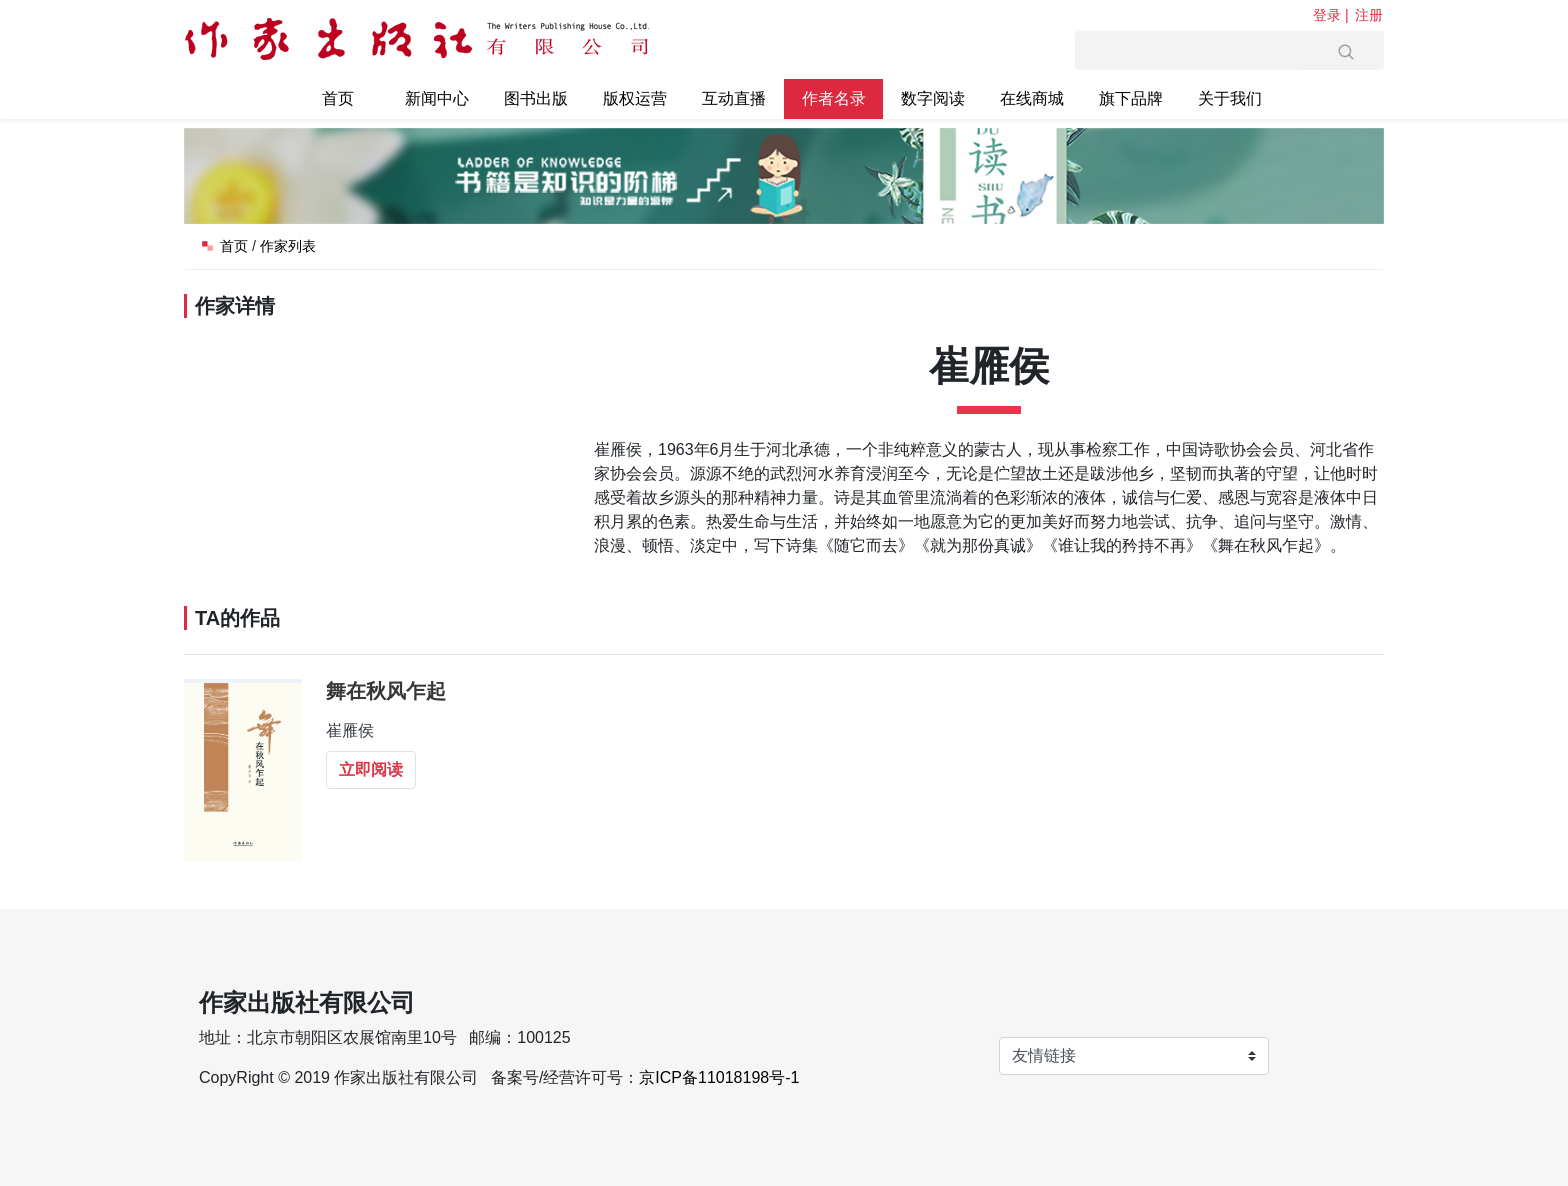 The image size is (1568, 1186). What do you see at coordinates (734, 98) in the screenshot?
I see `互动直播` at bounding box center [734, 98].